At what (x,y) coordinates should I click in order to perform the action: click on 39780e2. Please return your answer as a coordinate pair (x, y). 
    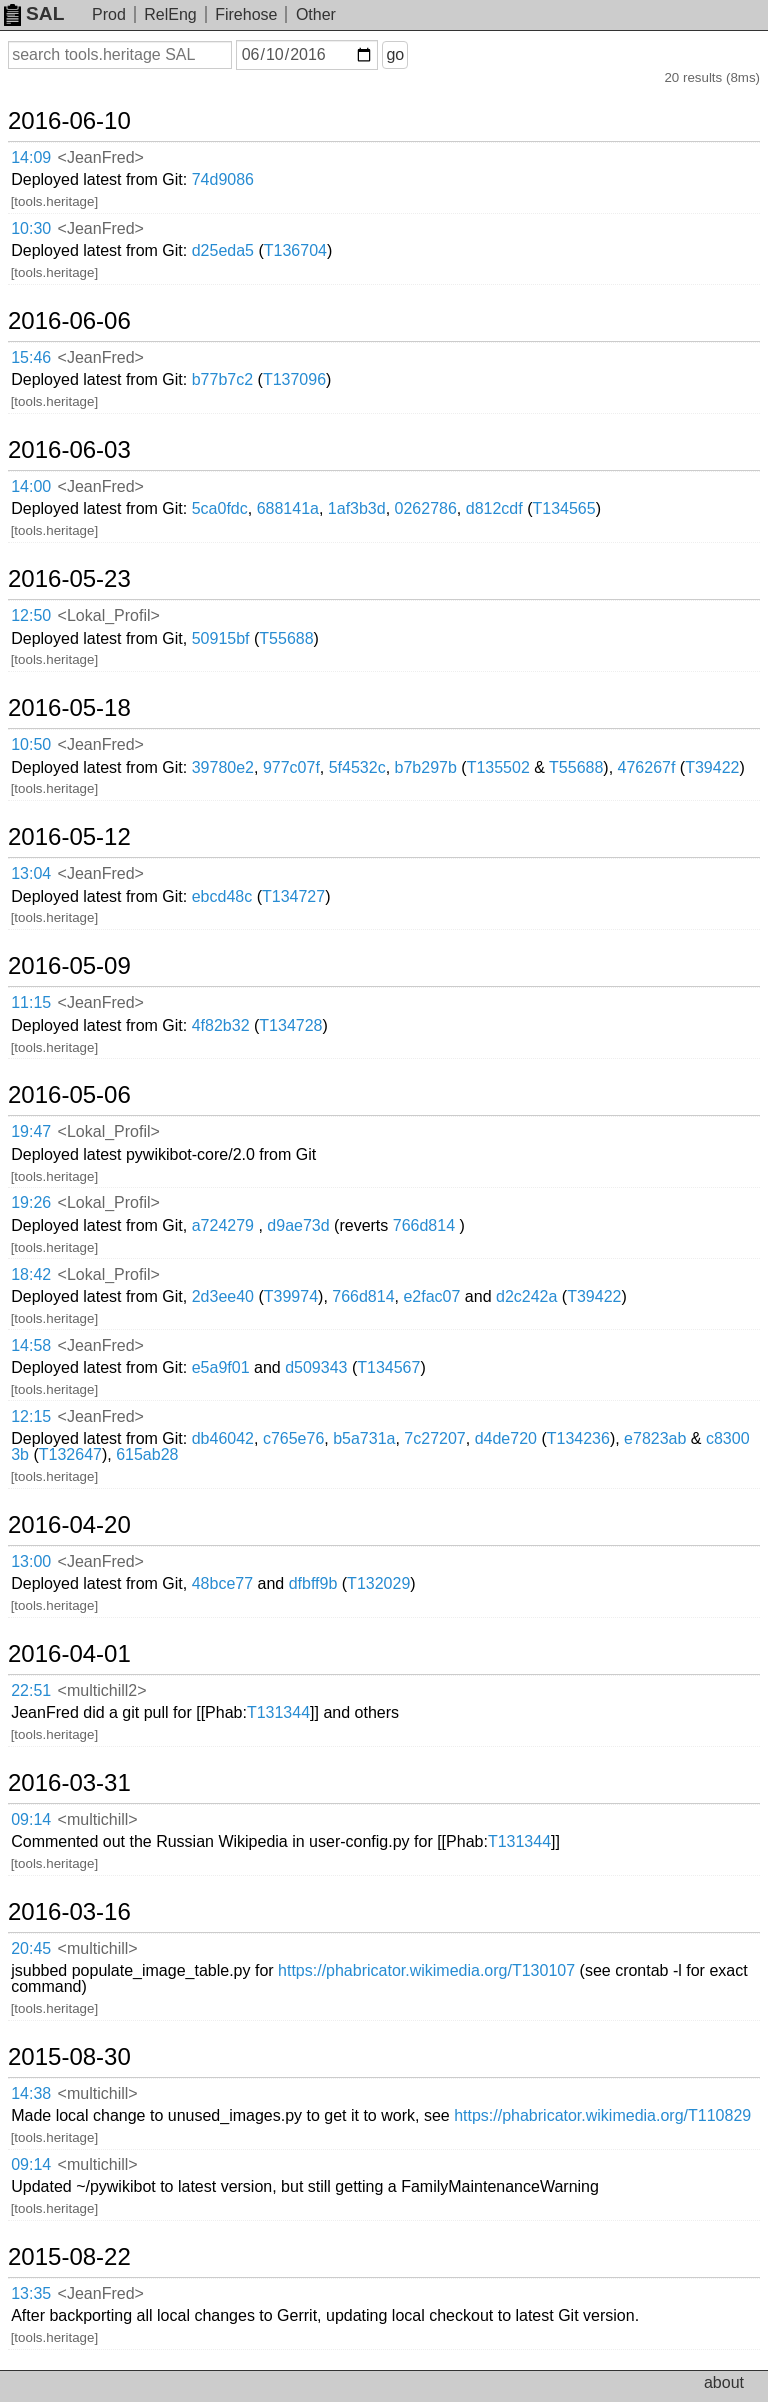
    Looking at the image, I should click on (223, 767).